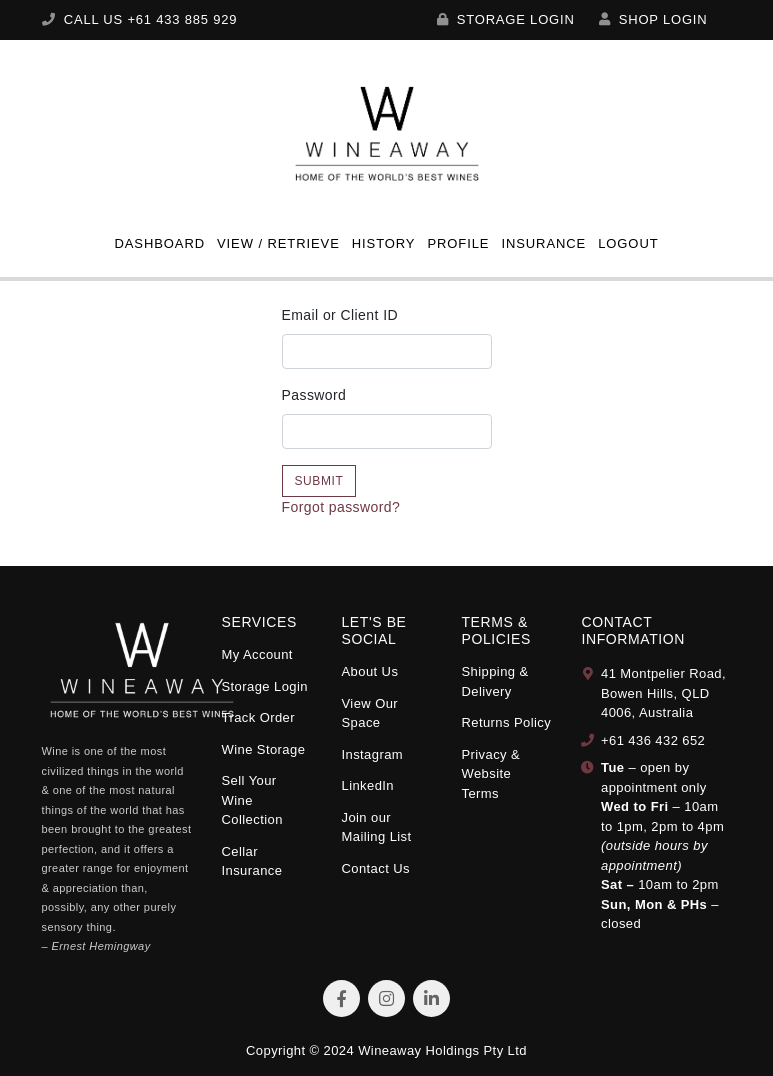  Describe the element at coordinates (341, 507) in the screenshot. I see `Forgot password?` at that location.